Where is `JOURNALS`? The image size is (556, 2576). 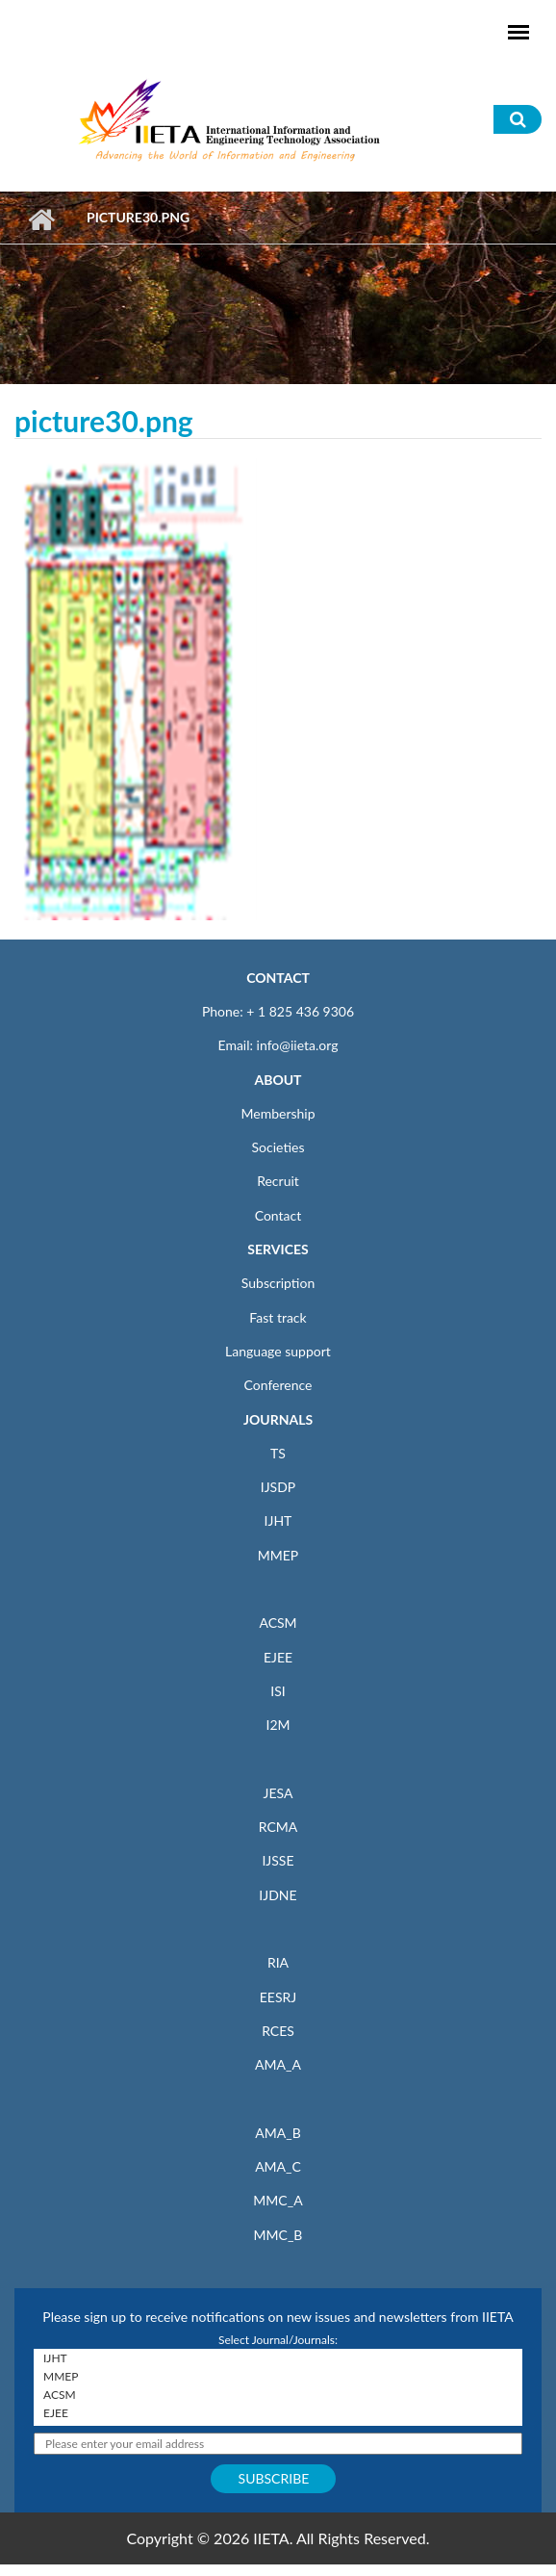
JOURNALS is located at coordinates (278, 1419).